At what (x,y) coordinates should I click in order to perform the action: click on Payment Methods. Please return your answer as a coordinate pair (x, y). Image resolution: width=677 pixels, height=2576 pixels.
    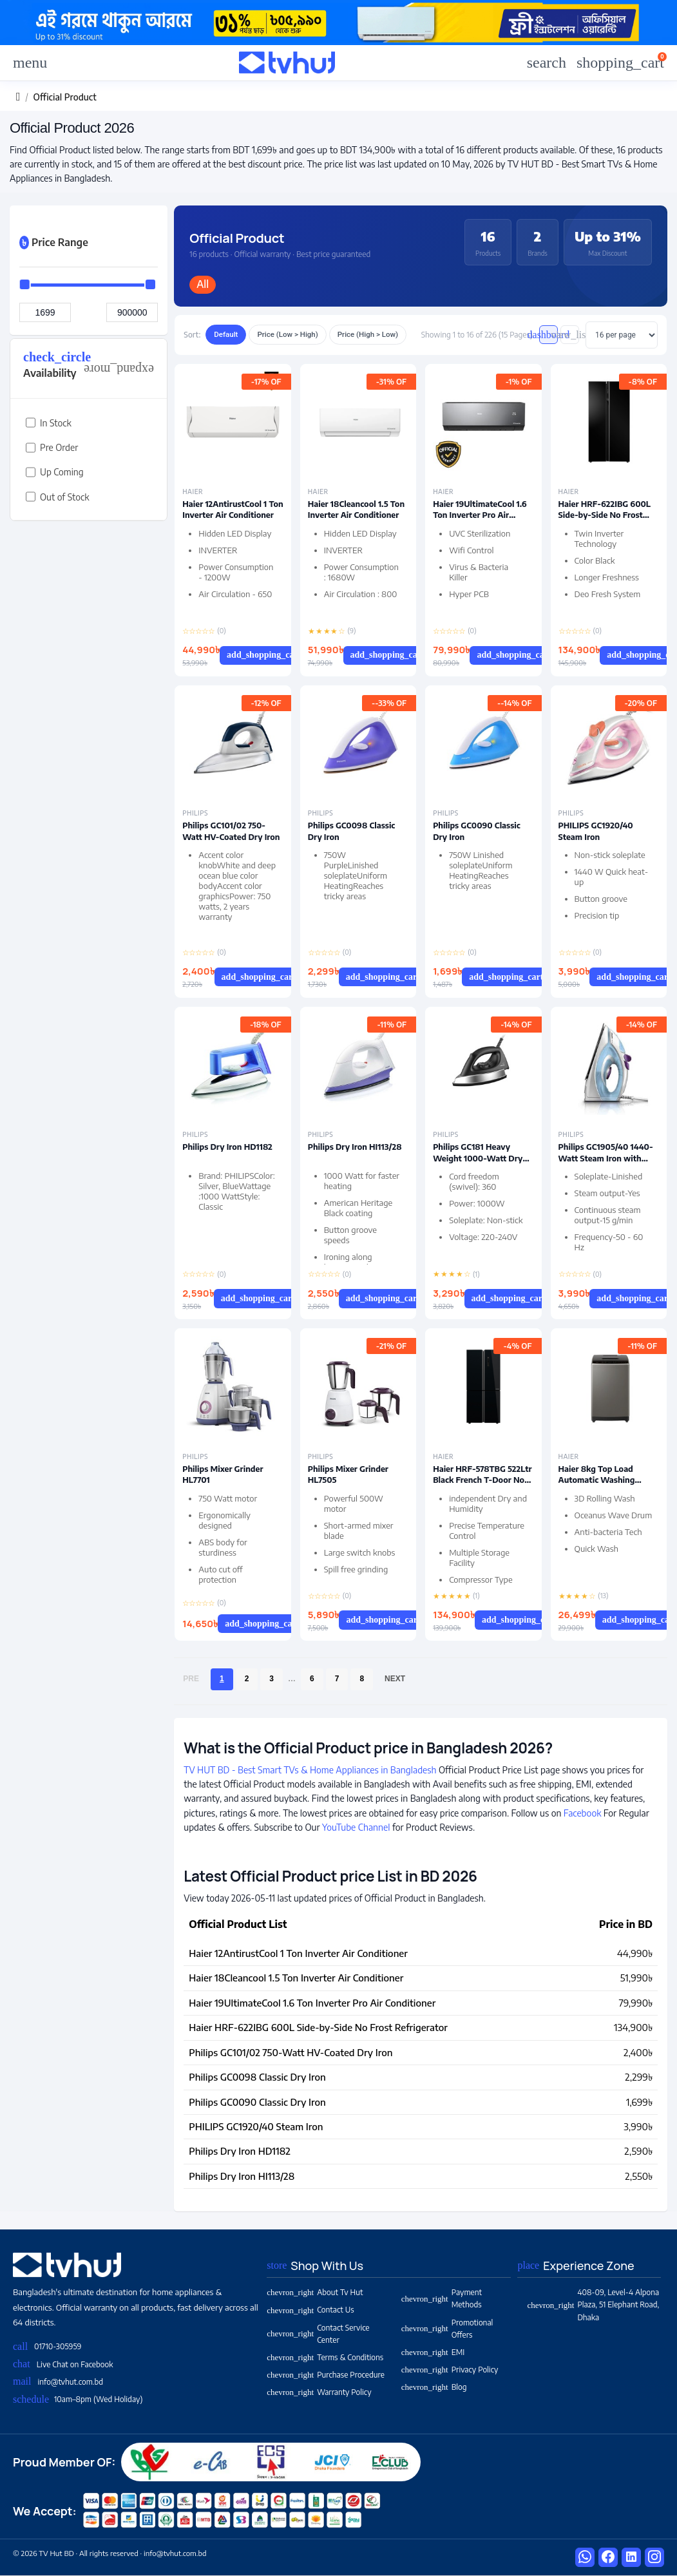
    Looking at the image, I should click on (441, 2298).